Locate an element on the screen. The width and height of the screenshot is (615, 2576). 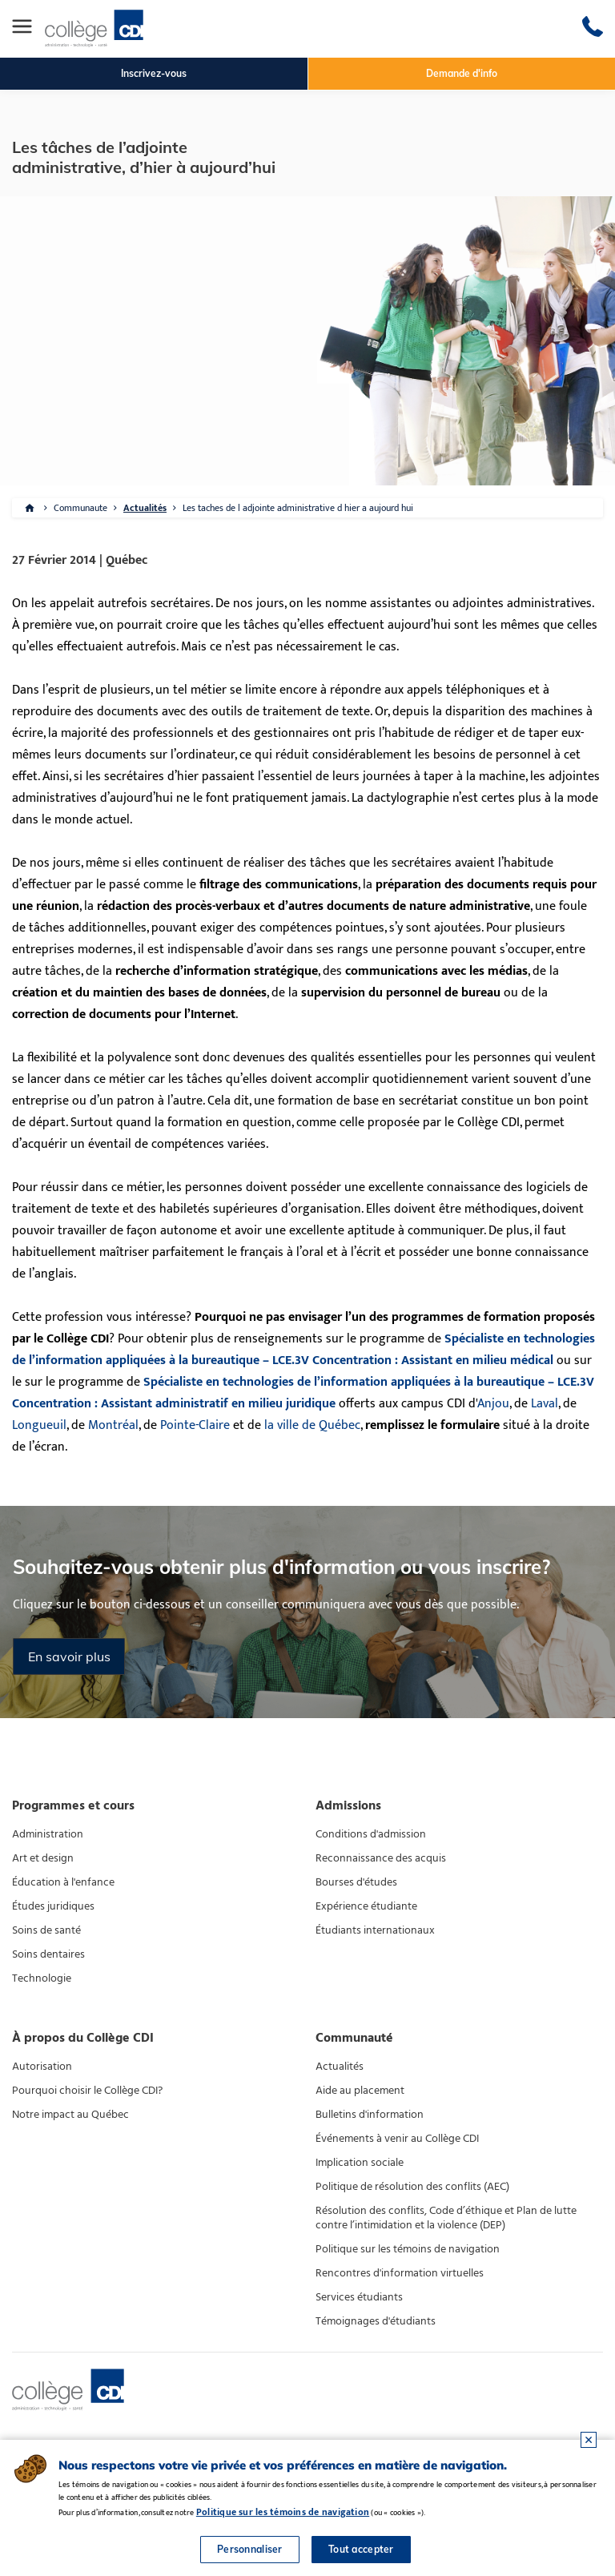
Politique sur les témoins de navigation is located at coordinates (408, 2249).